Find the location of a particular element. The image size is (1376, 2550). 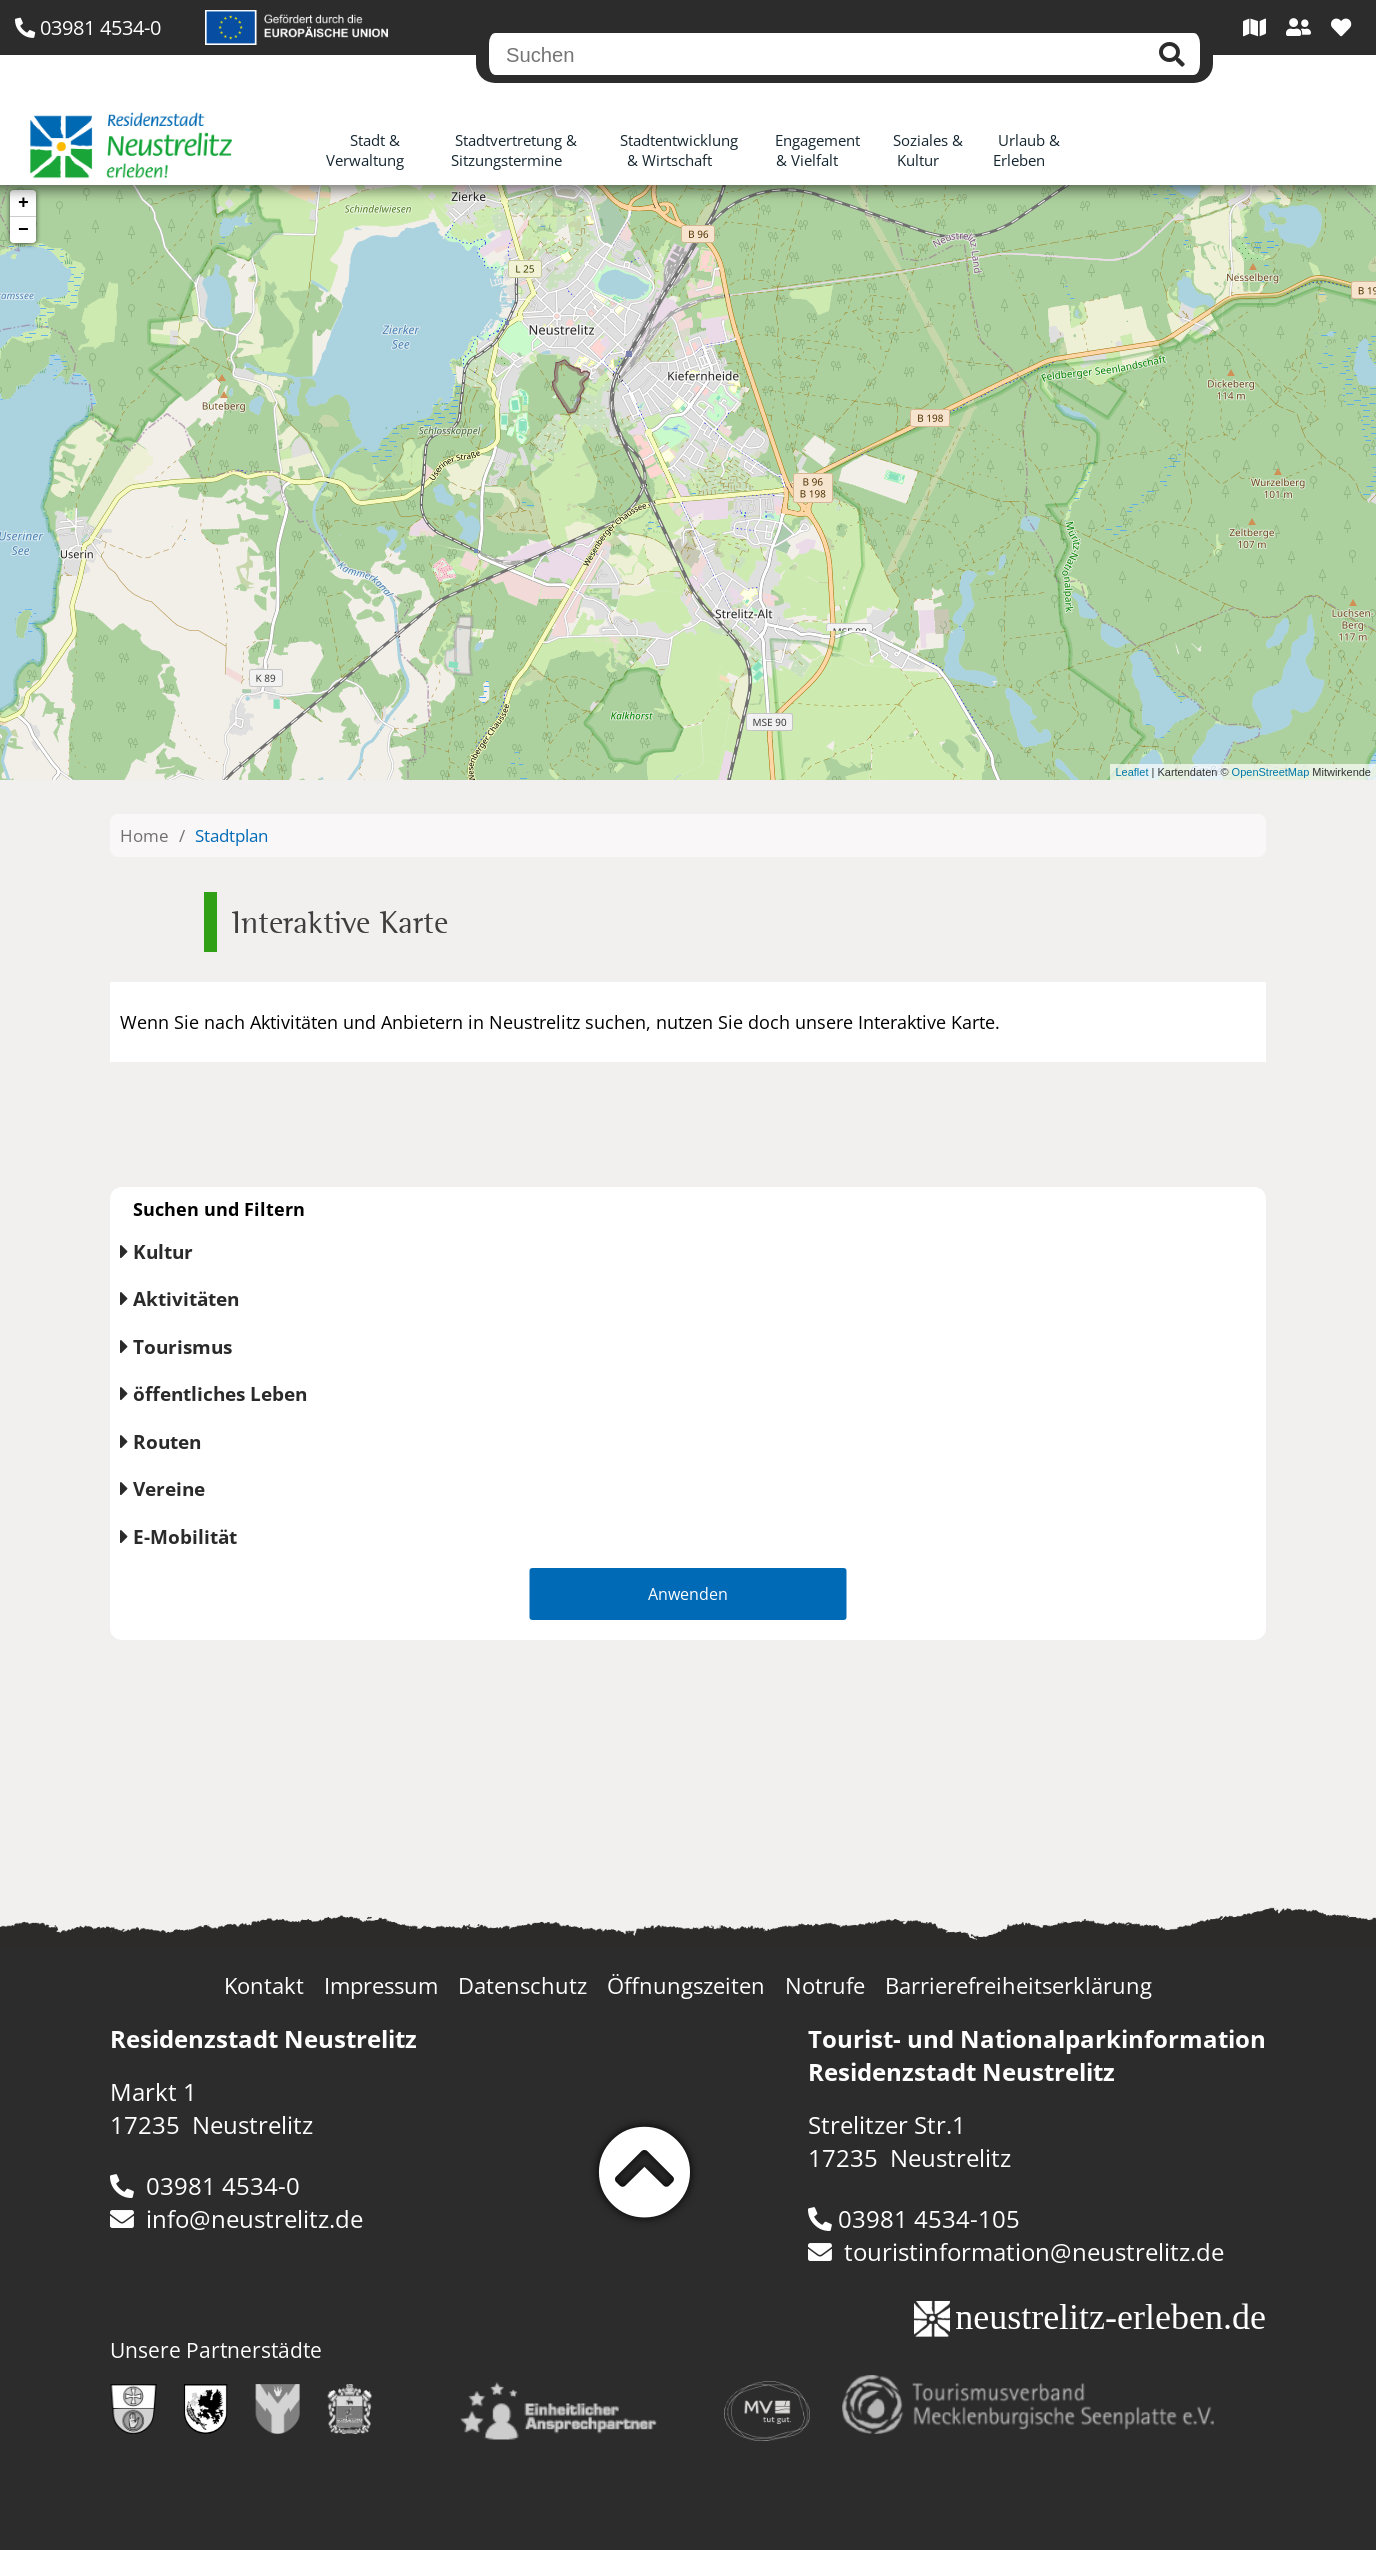

Stadtentwicklung & Wirtschaft is located at coordinates (679, 150).